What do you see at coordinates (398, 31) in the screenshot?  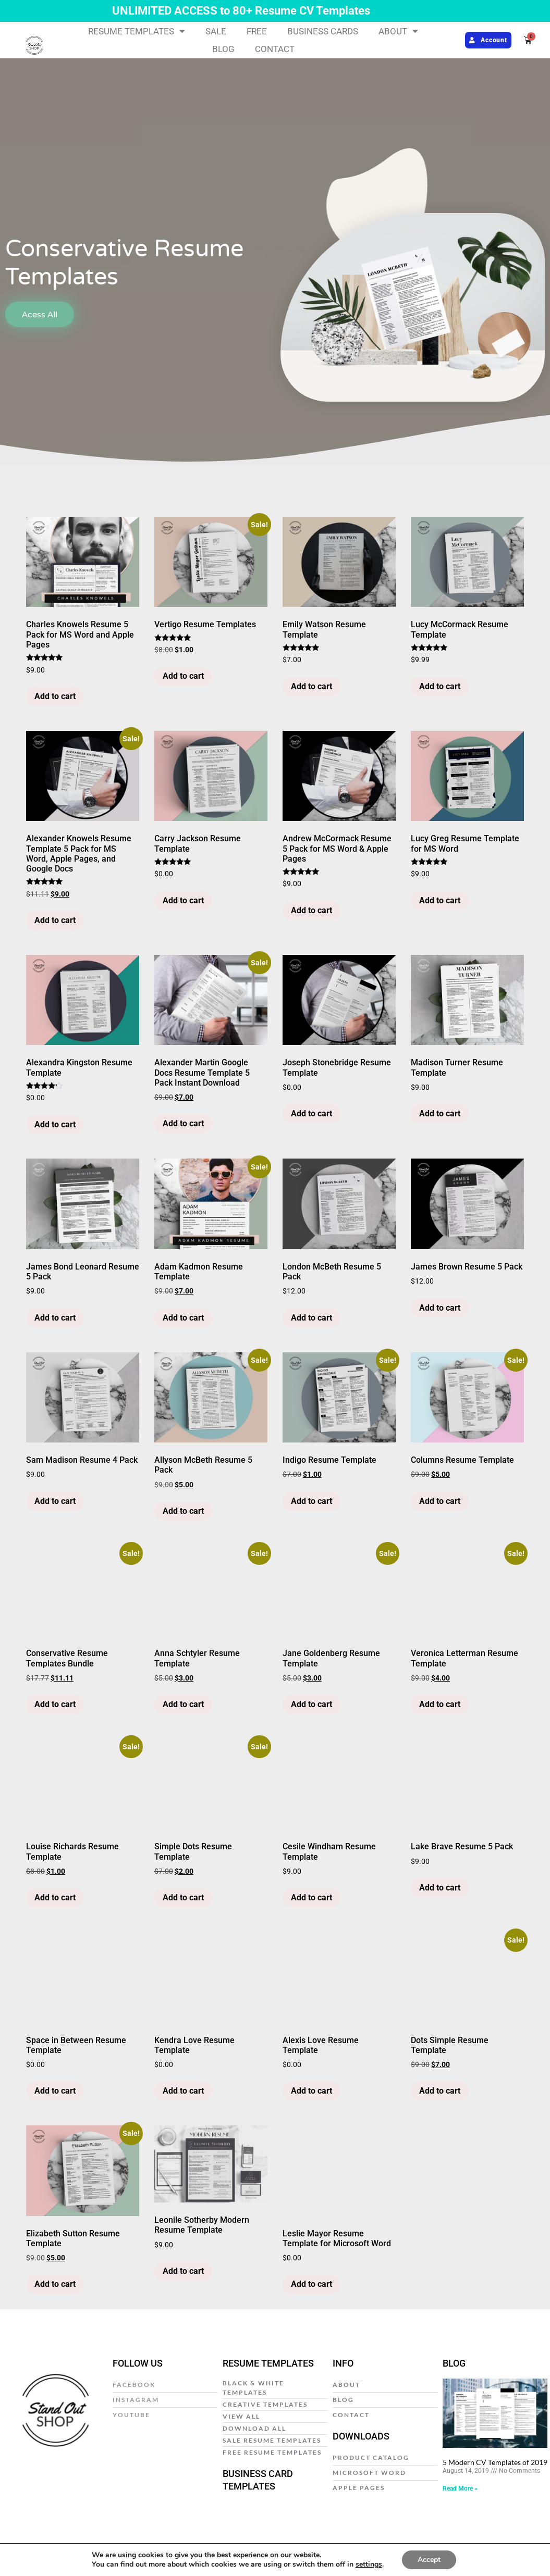 I see `ABOUT` at bounding box center [398, 31].